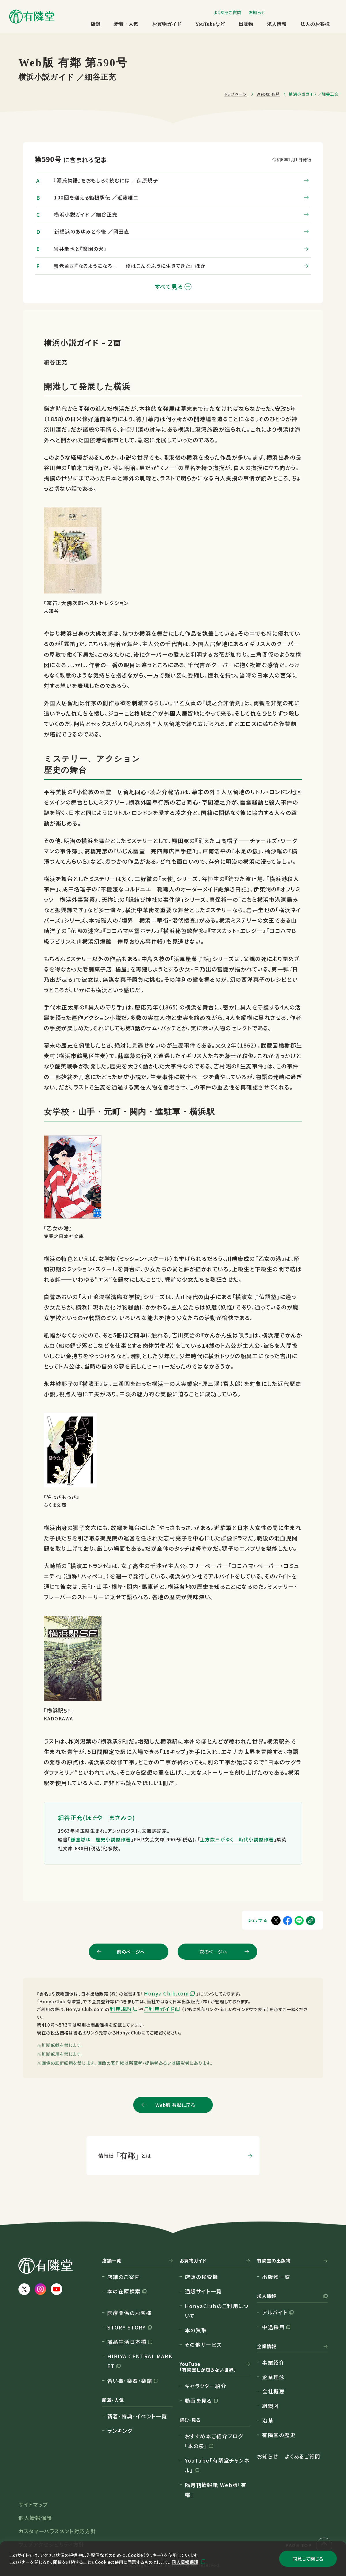 This screenshot has height=2576, width=346. I want to click on お買物ガイド, so click(167, 24).